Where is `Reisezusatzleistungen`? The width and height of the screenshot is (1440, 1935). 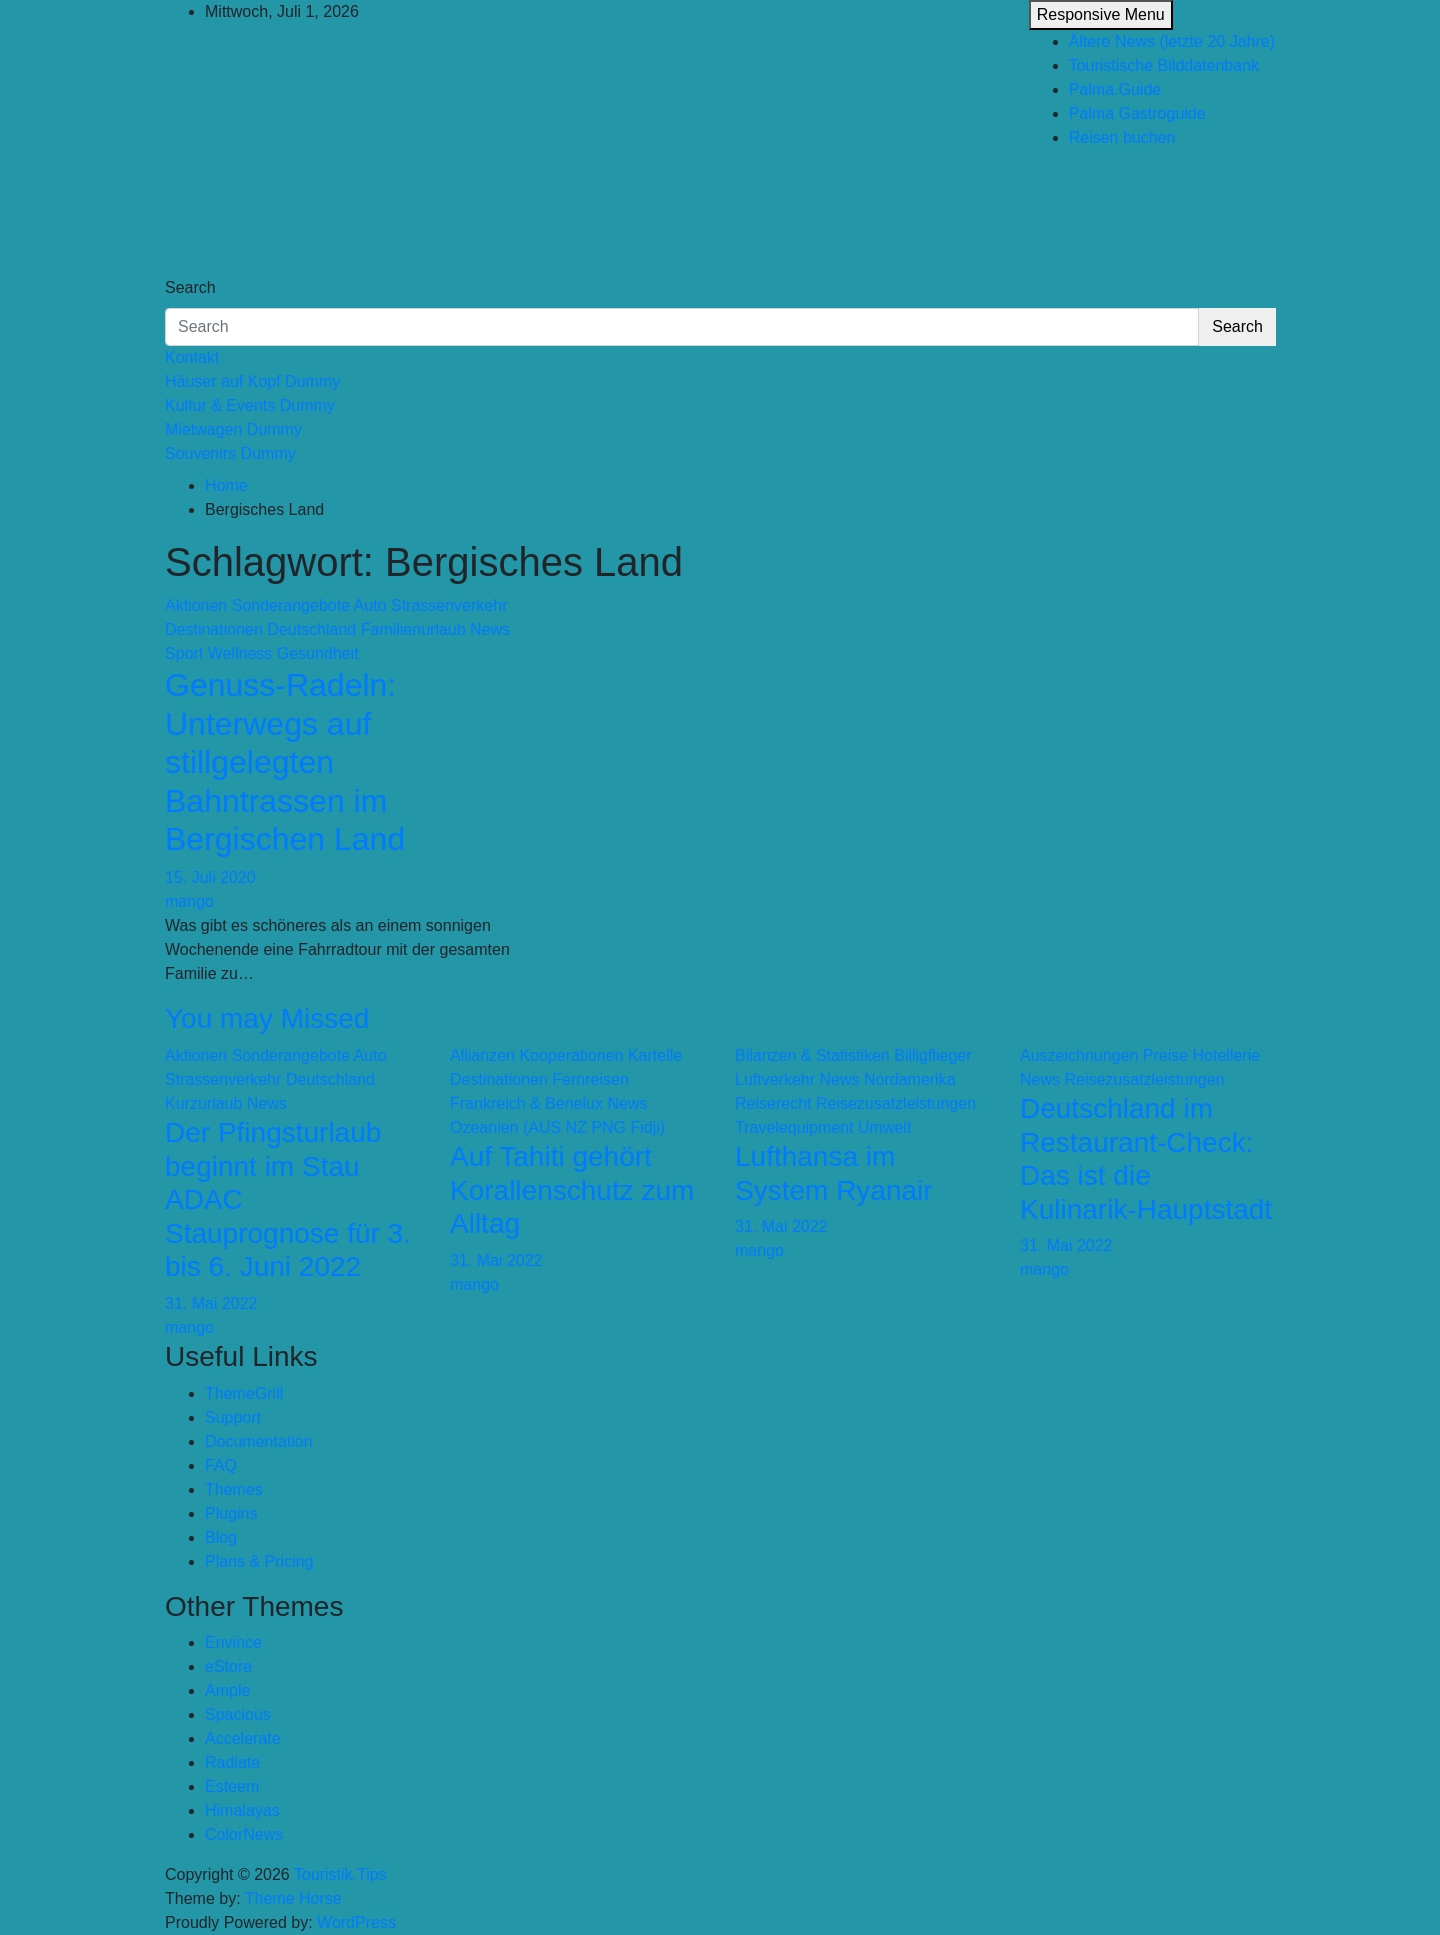
Reisezusatzleistungen is located at coordinates (896, 1103).